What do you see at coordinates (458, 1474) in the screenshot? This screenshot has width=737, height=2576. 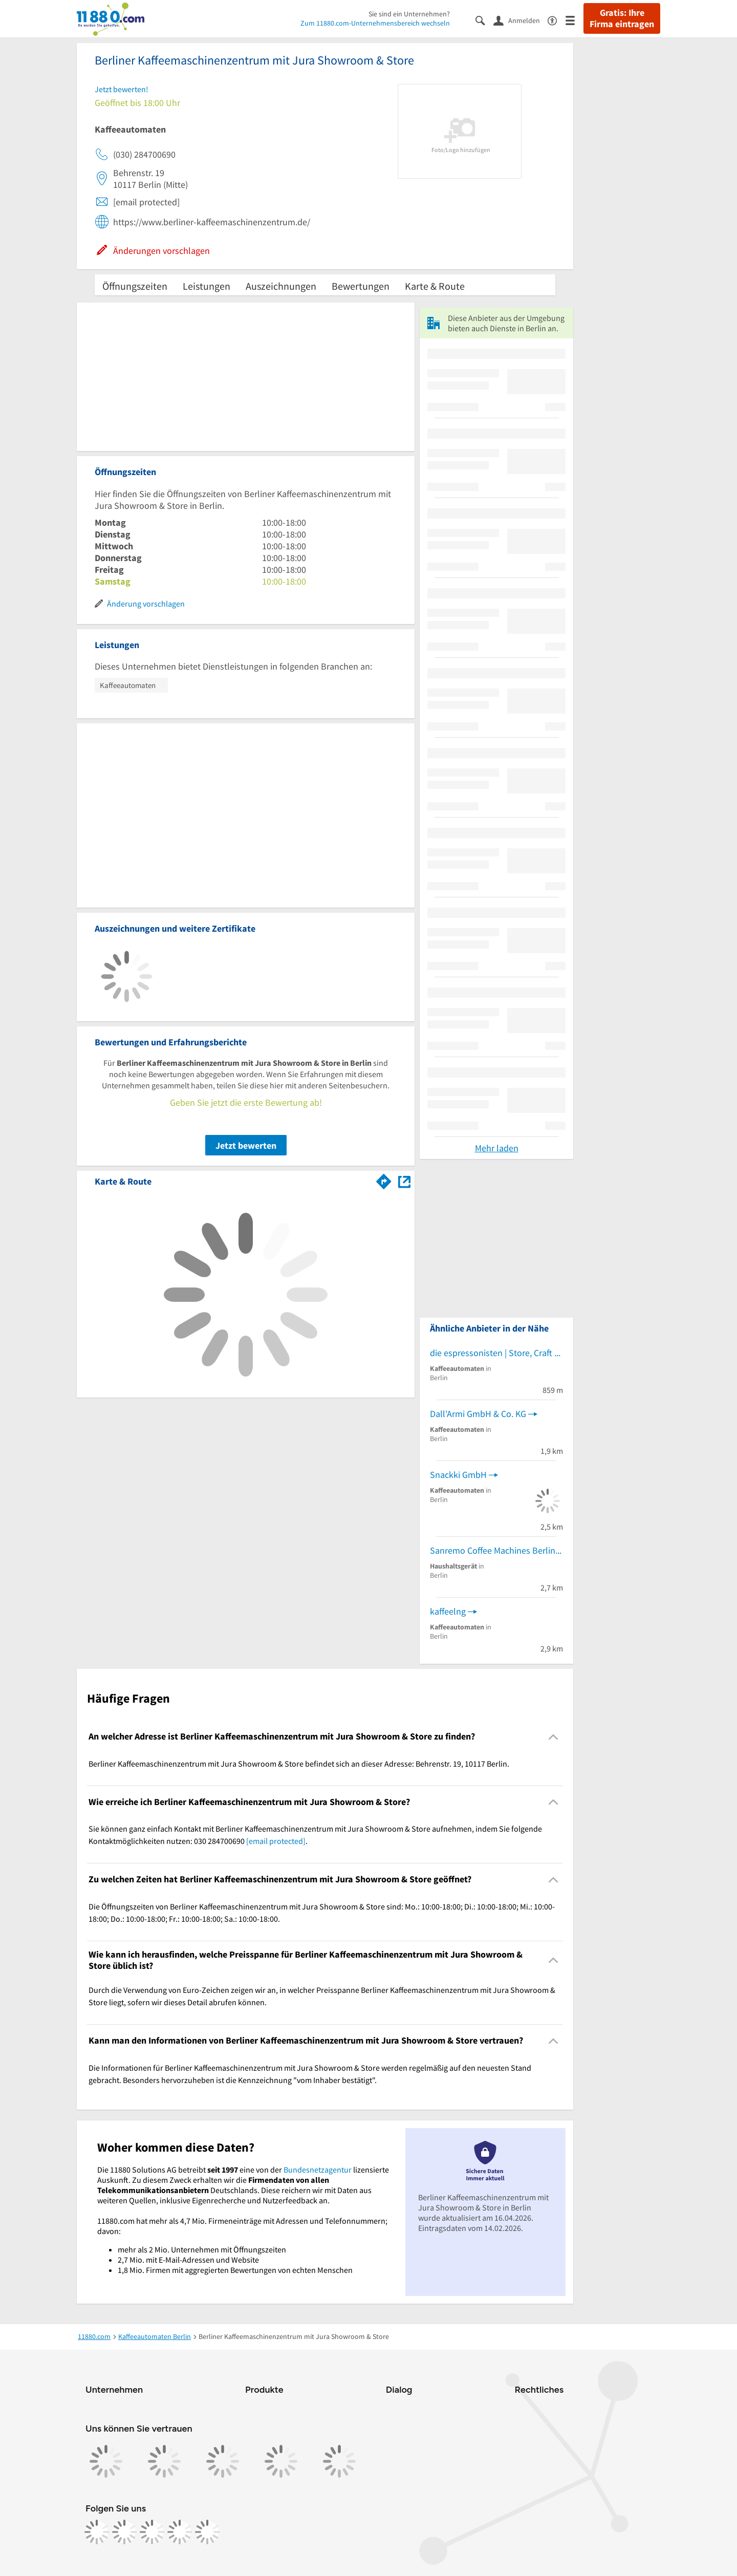 I see `Snackki GmbH` at bounding box center [458, 1474].